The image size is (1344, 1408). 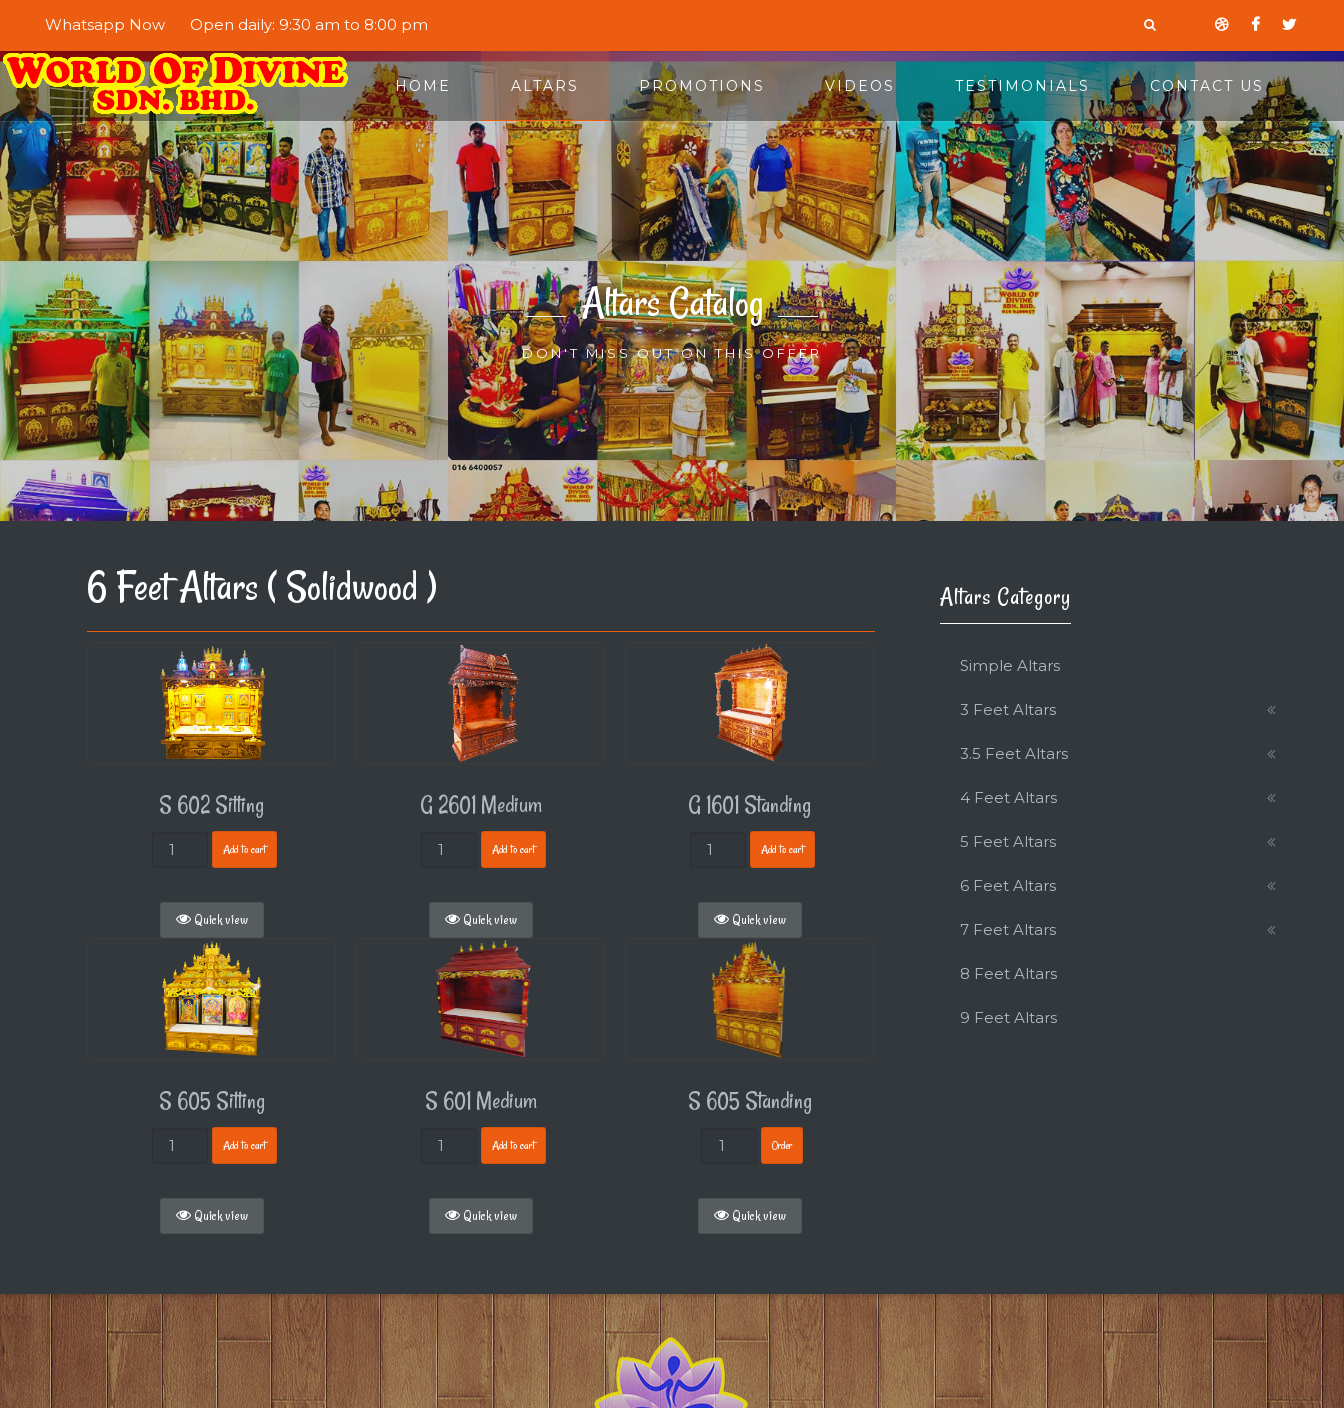 What do you see at coordinates (1022, 86) in the screenshot?
I see `Testimonials` at bounding box center [1022, 86].